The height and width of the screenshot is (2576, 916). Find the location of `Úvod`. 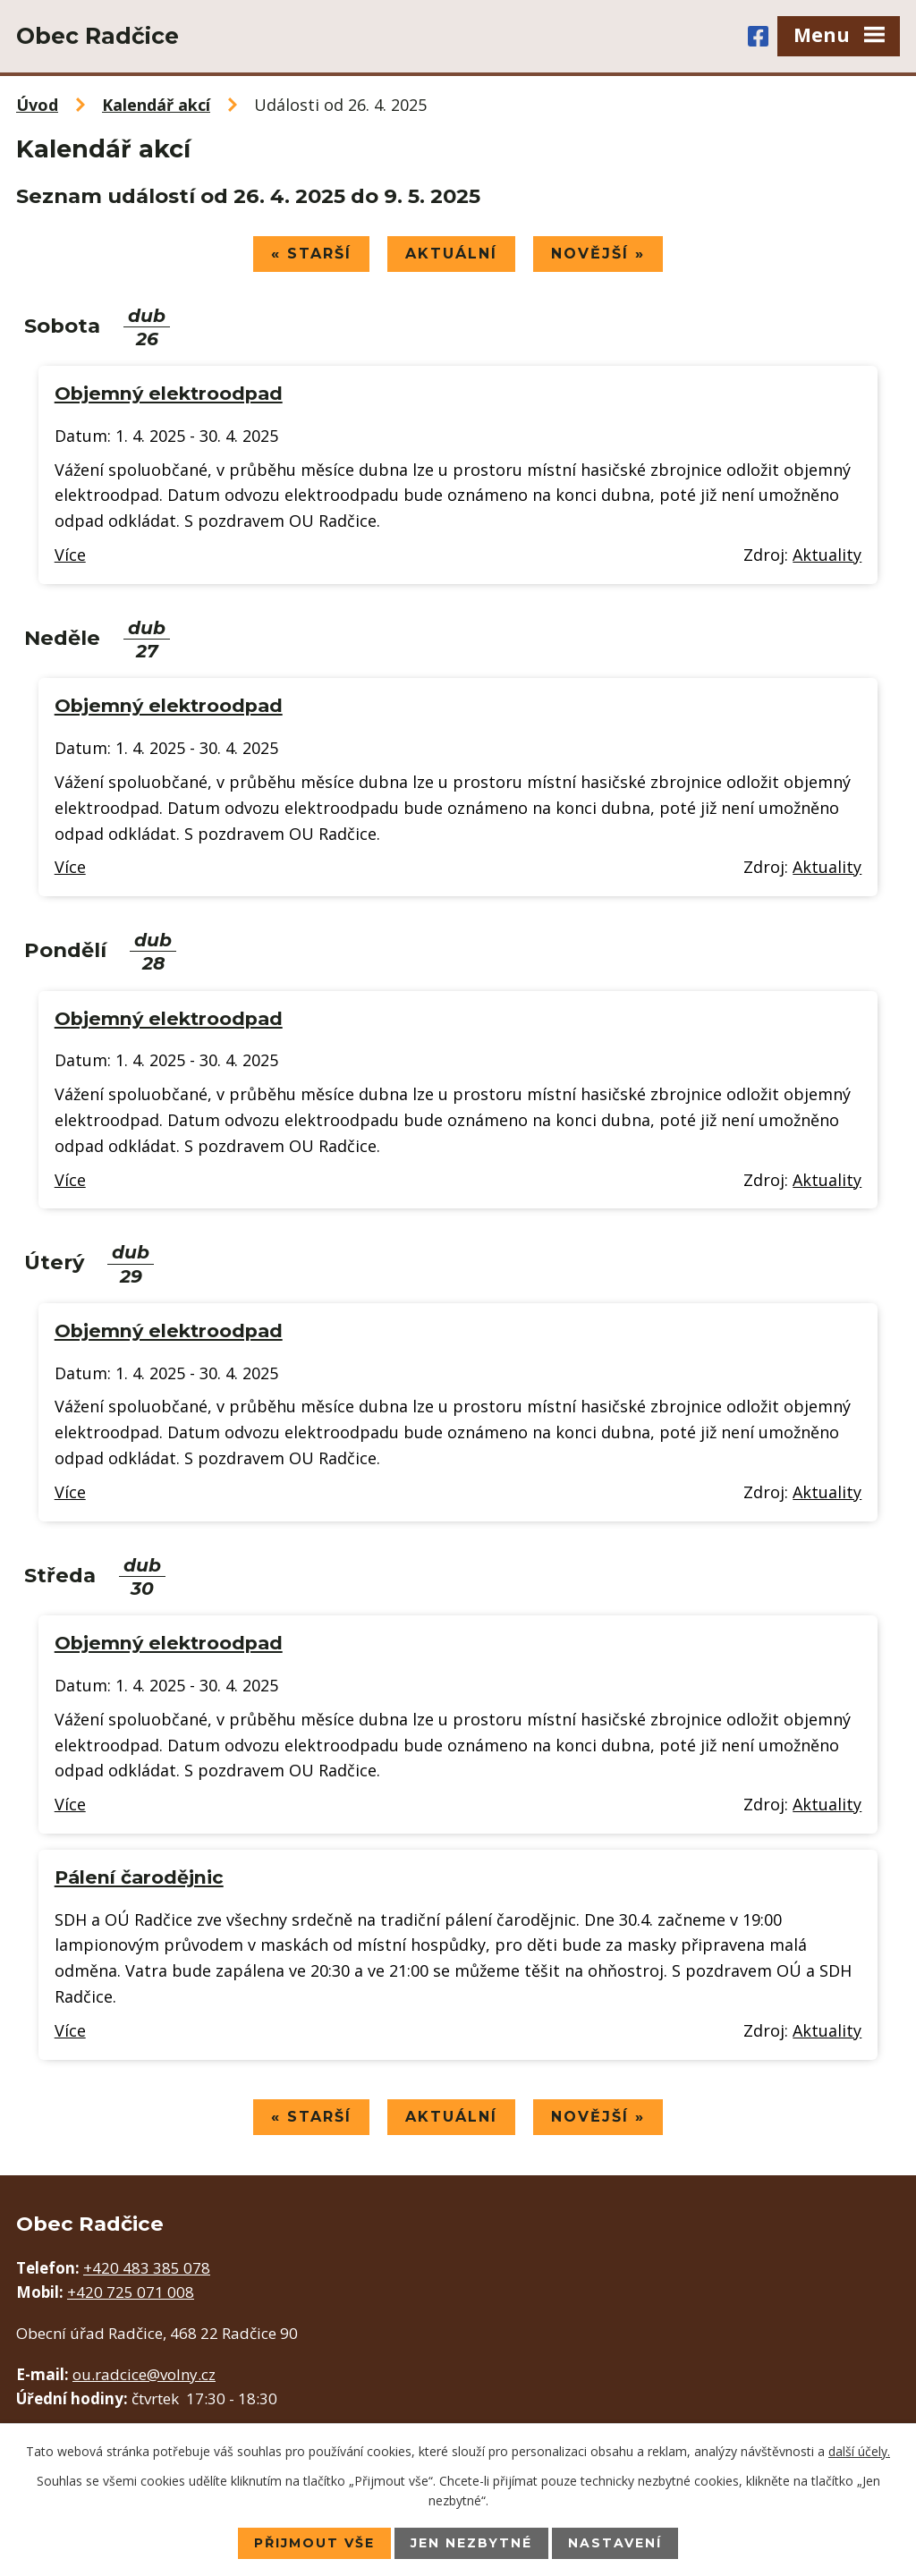

Úvod is located at coordinates (37, 104).